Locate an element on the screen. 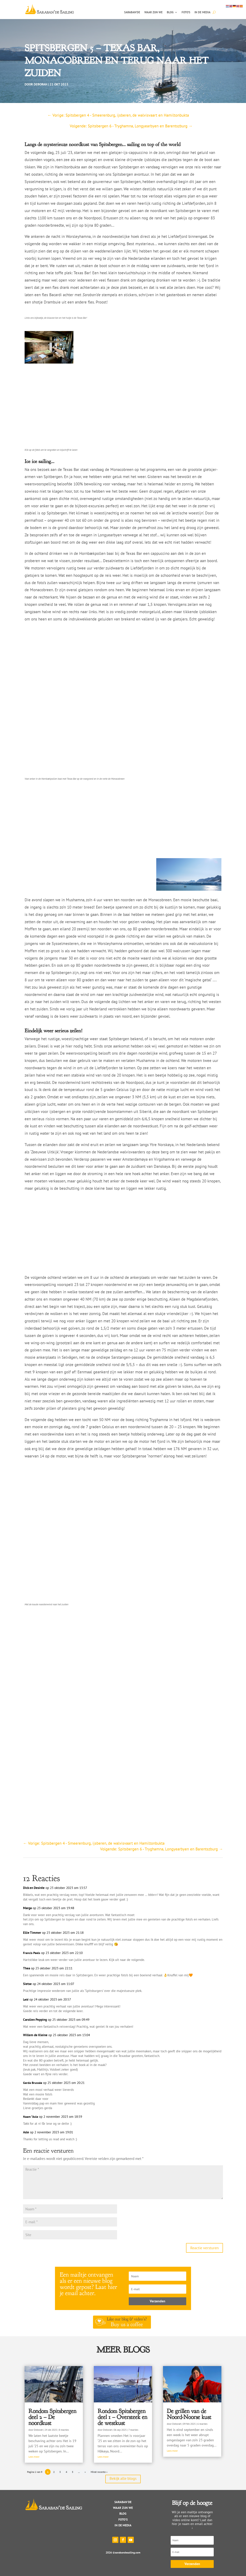 Image resolution: width=246 pixels, height=2576 pixels. » [Volgende pagina] is located at coordinates (85, 2472).